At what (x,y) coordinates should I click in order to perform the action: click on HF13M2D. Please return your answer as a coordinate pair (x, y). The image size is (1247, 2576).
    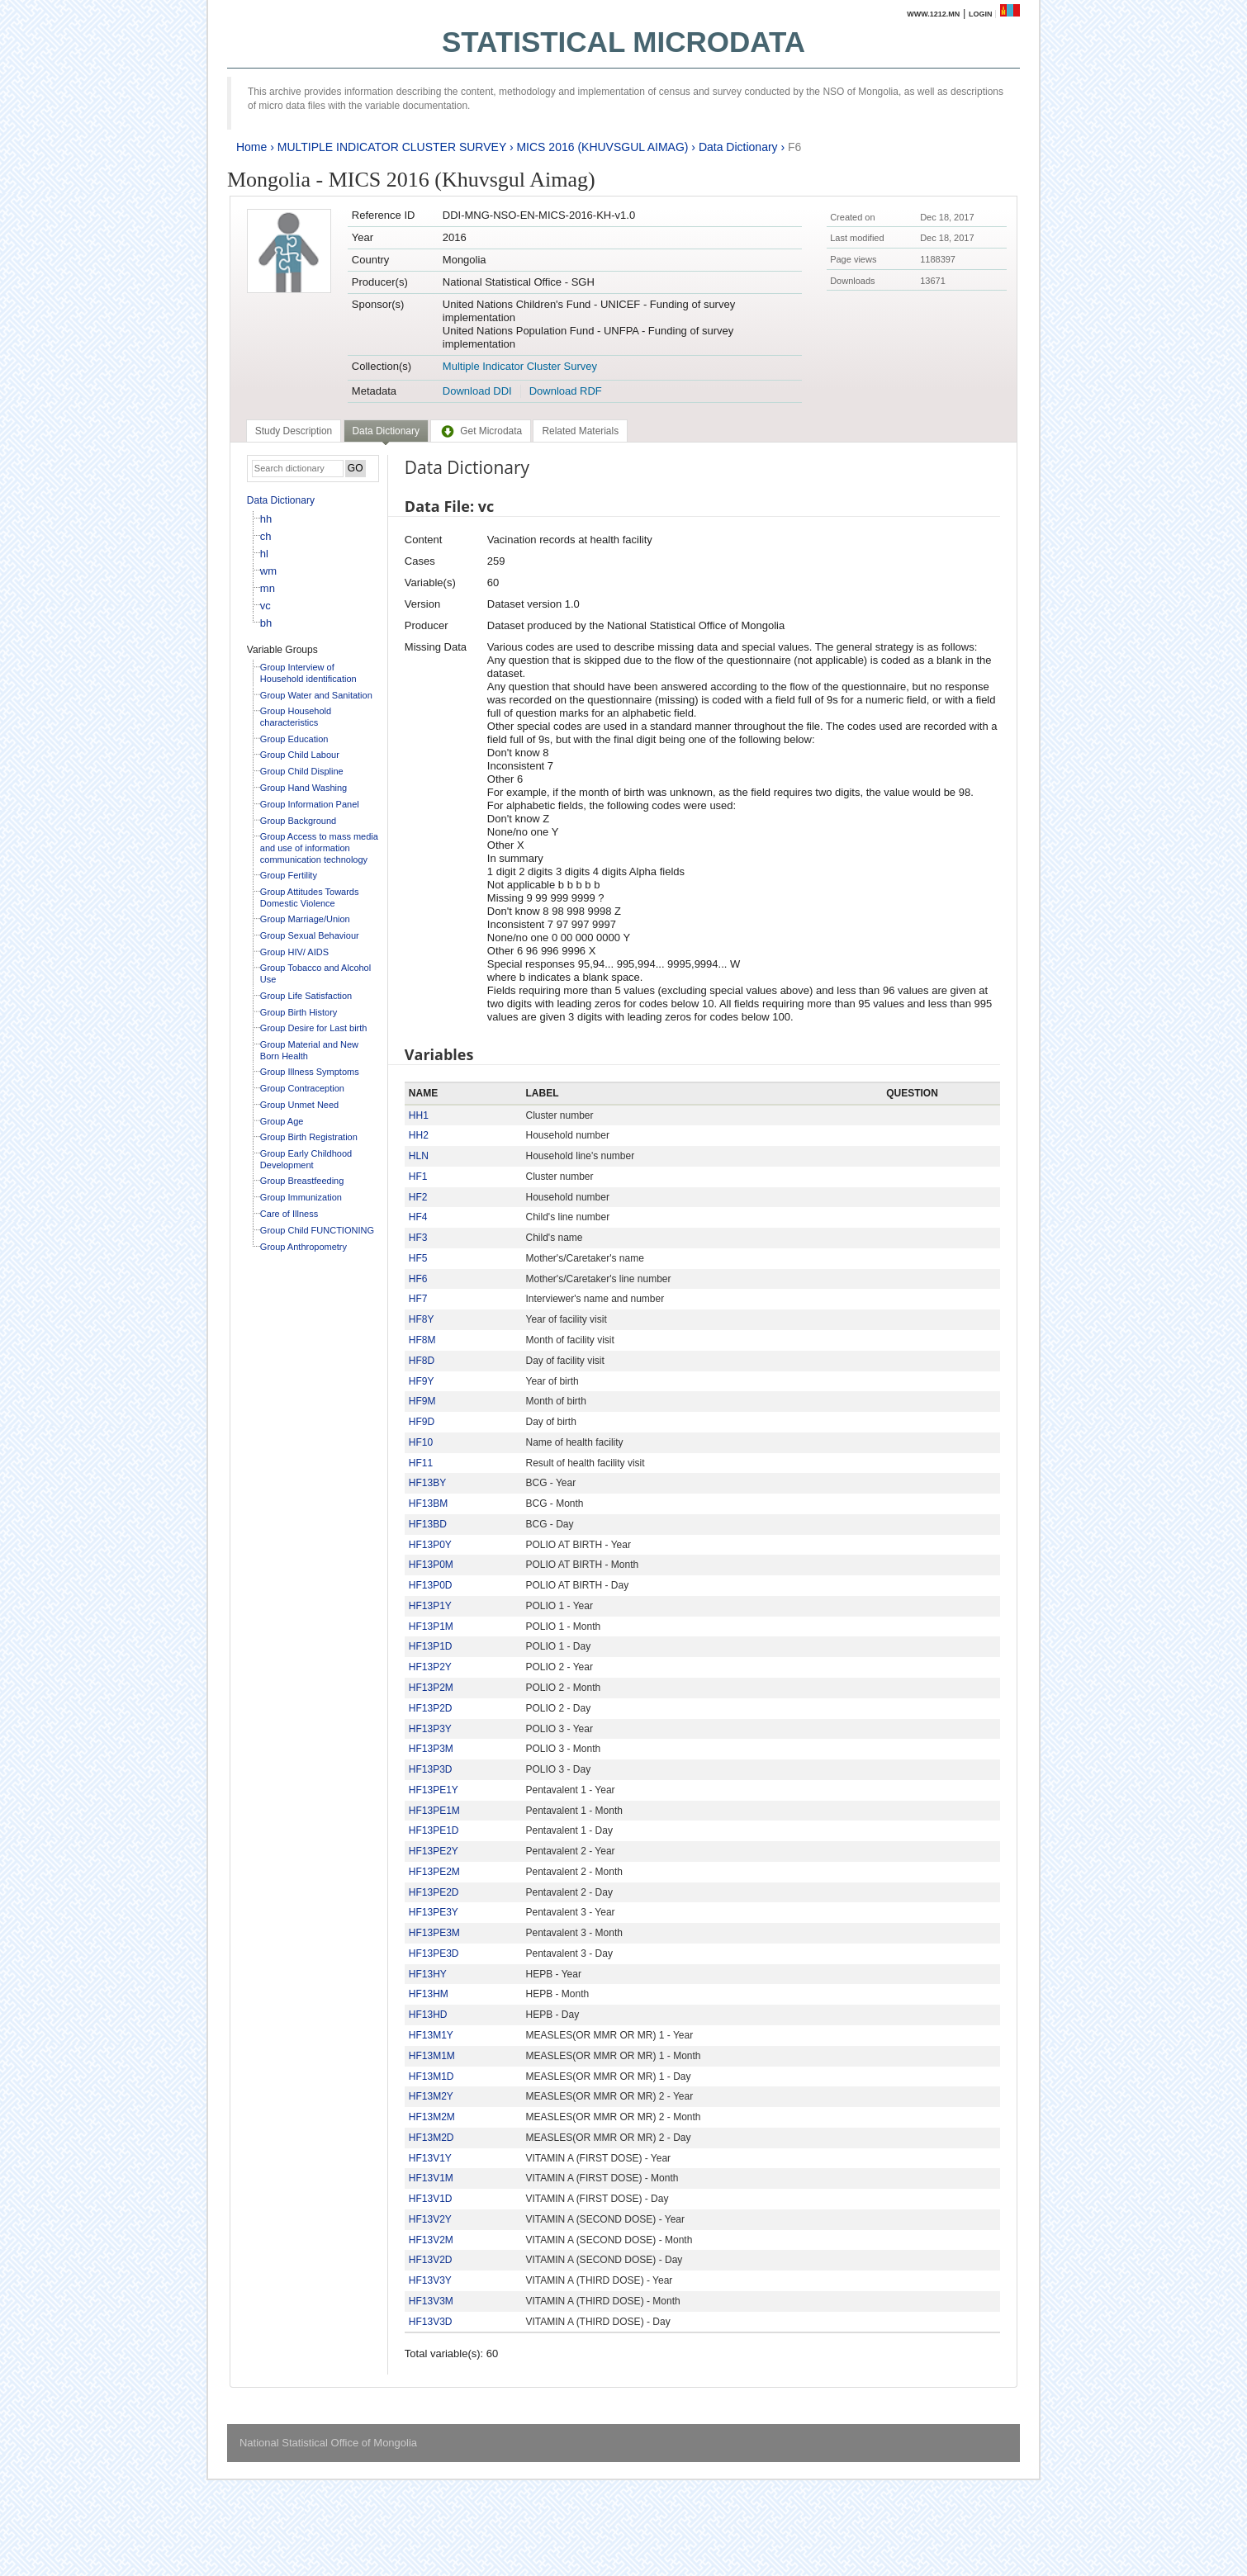
    Looking at the image, I should click on (431, 2137).